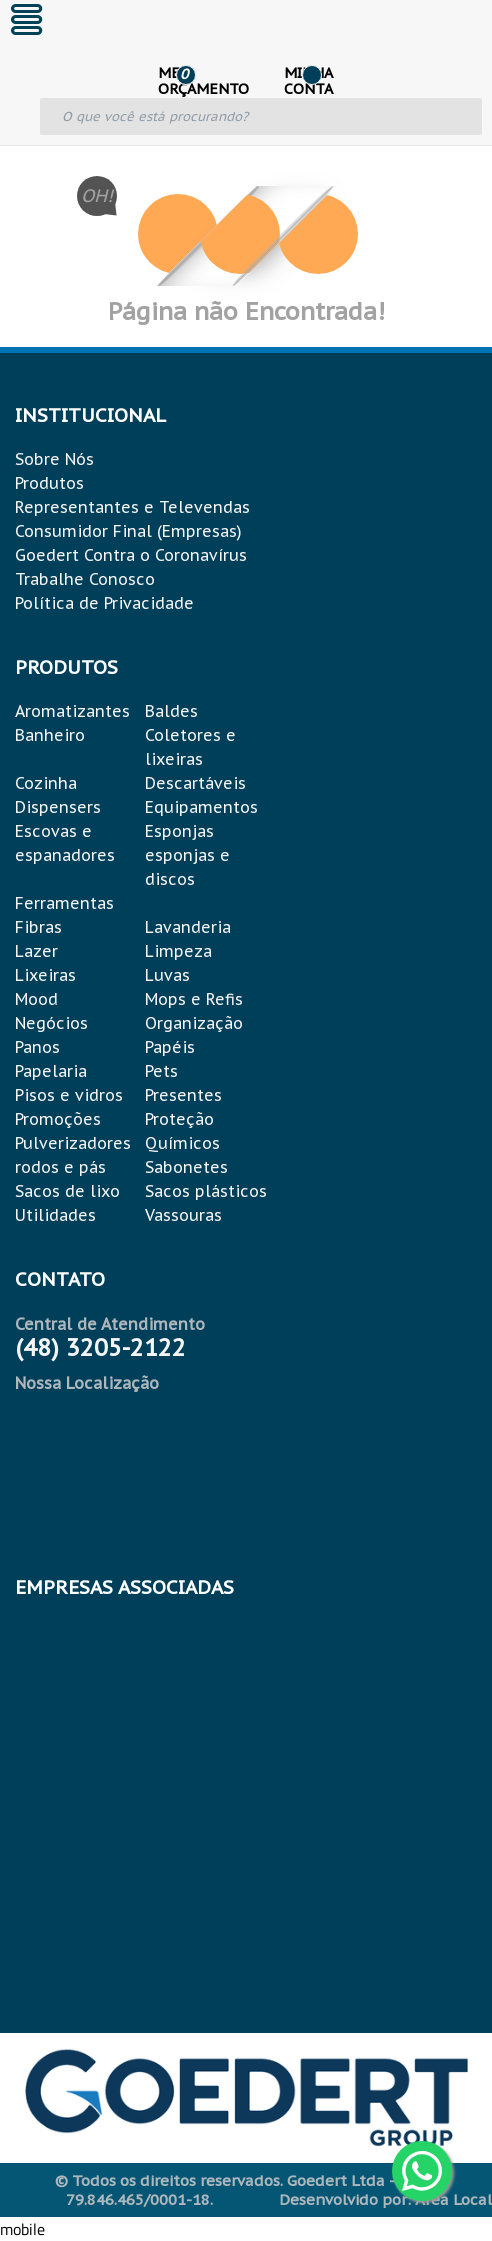  I want to click on Sabonetes, so click(186, 1167).